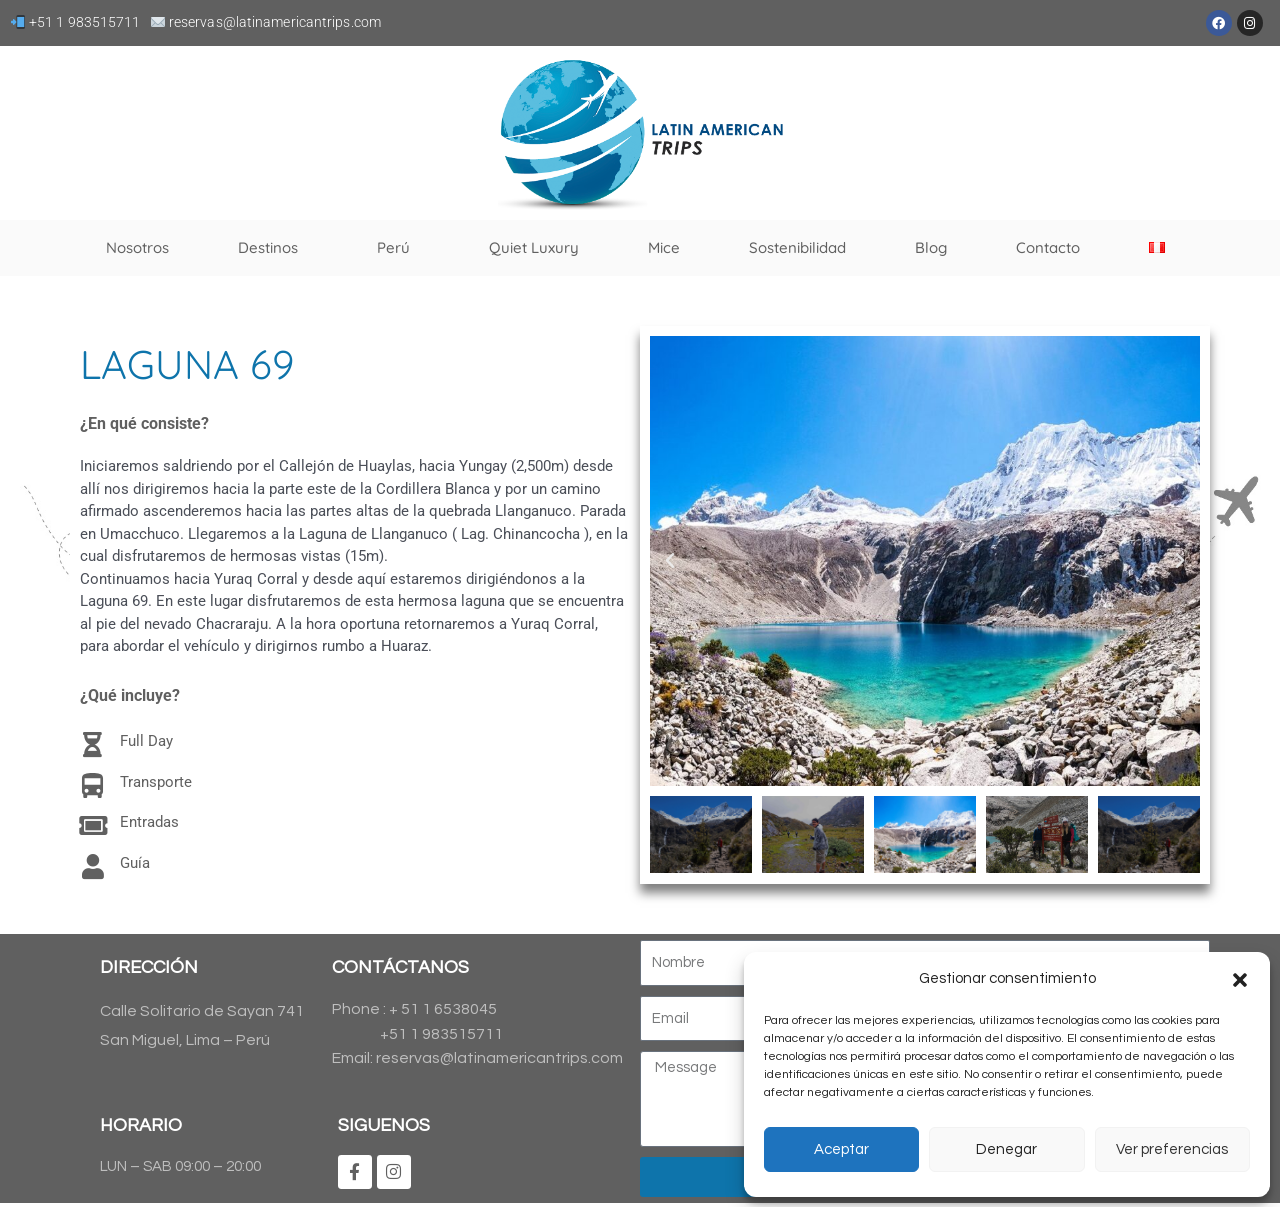 This screenshot has height=1207, width=1280. What do you see at coordinates (137, 247) in the screenshot?
I see `Nosotros` at bounding box center [137, 247].